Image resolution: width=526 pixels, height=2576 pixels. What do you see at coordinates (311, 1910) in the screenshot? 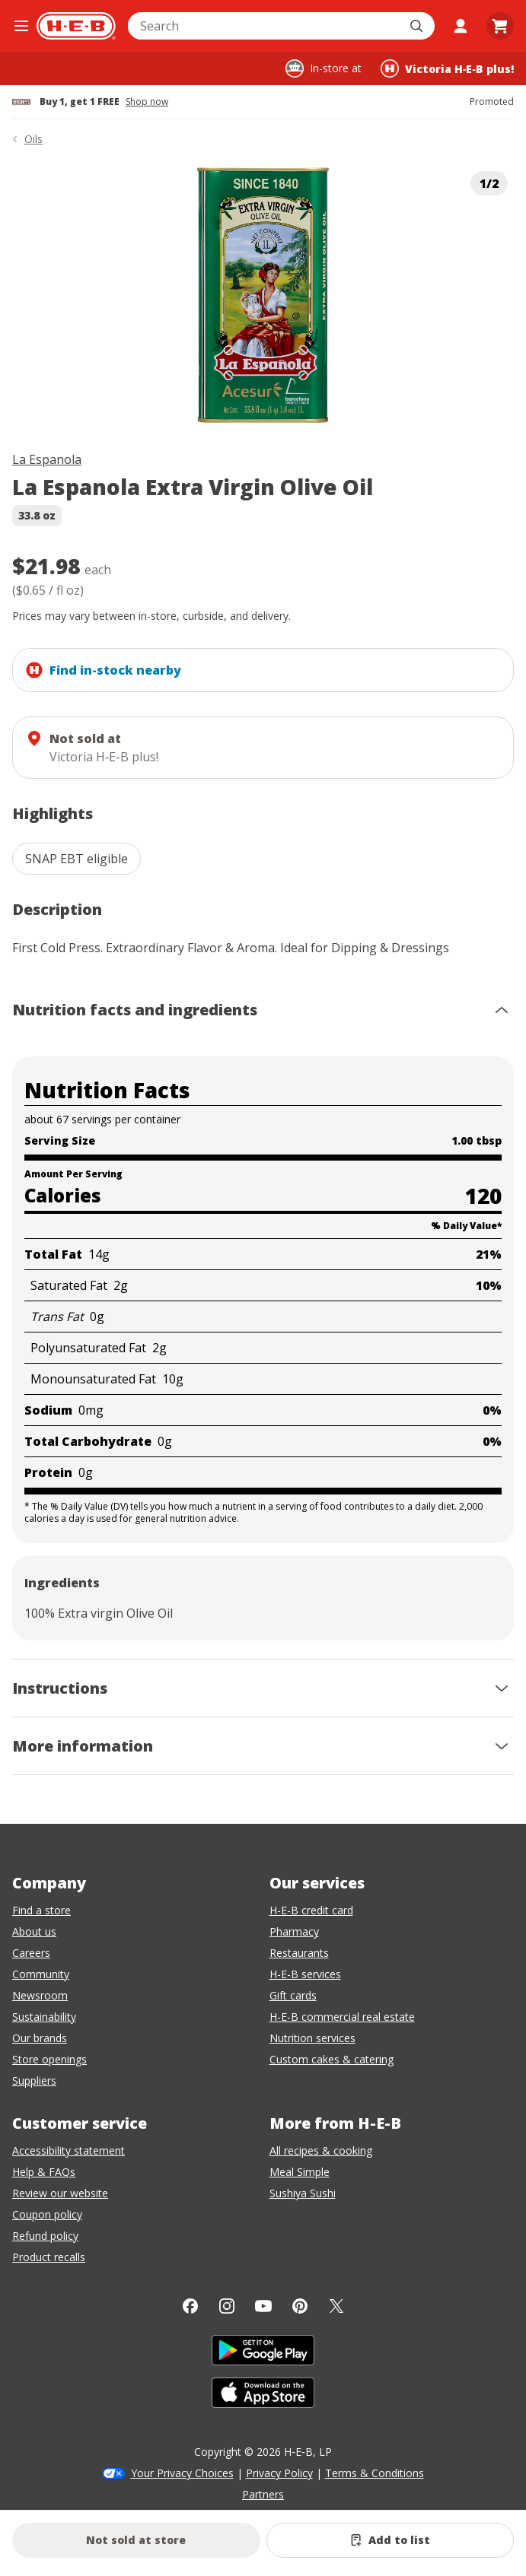
I see `H-E-B credit card` at bounding box center [311, 1910].